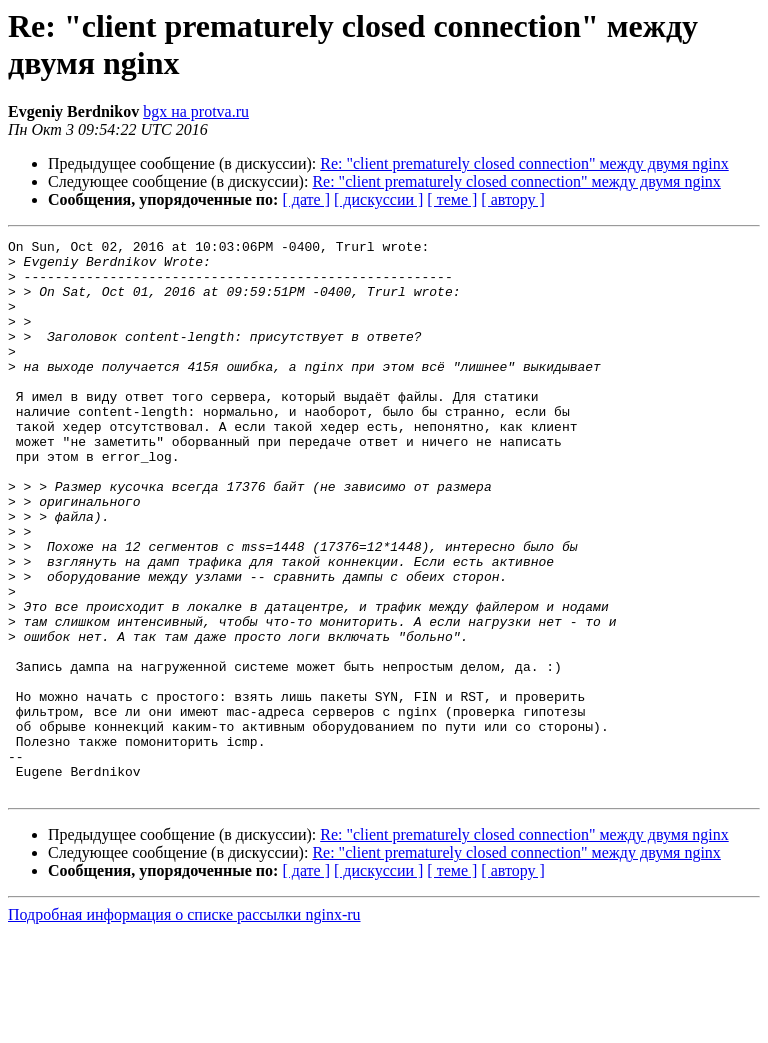 The width and height of the screenshot is (768, 1043). Describe the element at coordinates (184, 1025) in the screenshot. I see `Подробная информация о списке рассылки nginx-ru` at that location.